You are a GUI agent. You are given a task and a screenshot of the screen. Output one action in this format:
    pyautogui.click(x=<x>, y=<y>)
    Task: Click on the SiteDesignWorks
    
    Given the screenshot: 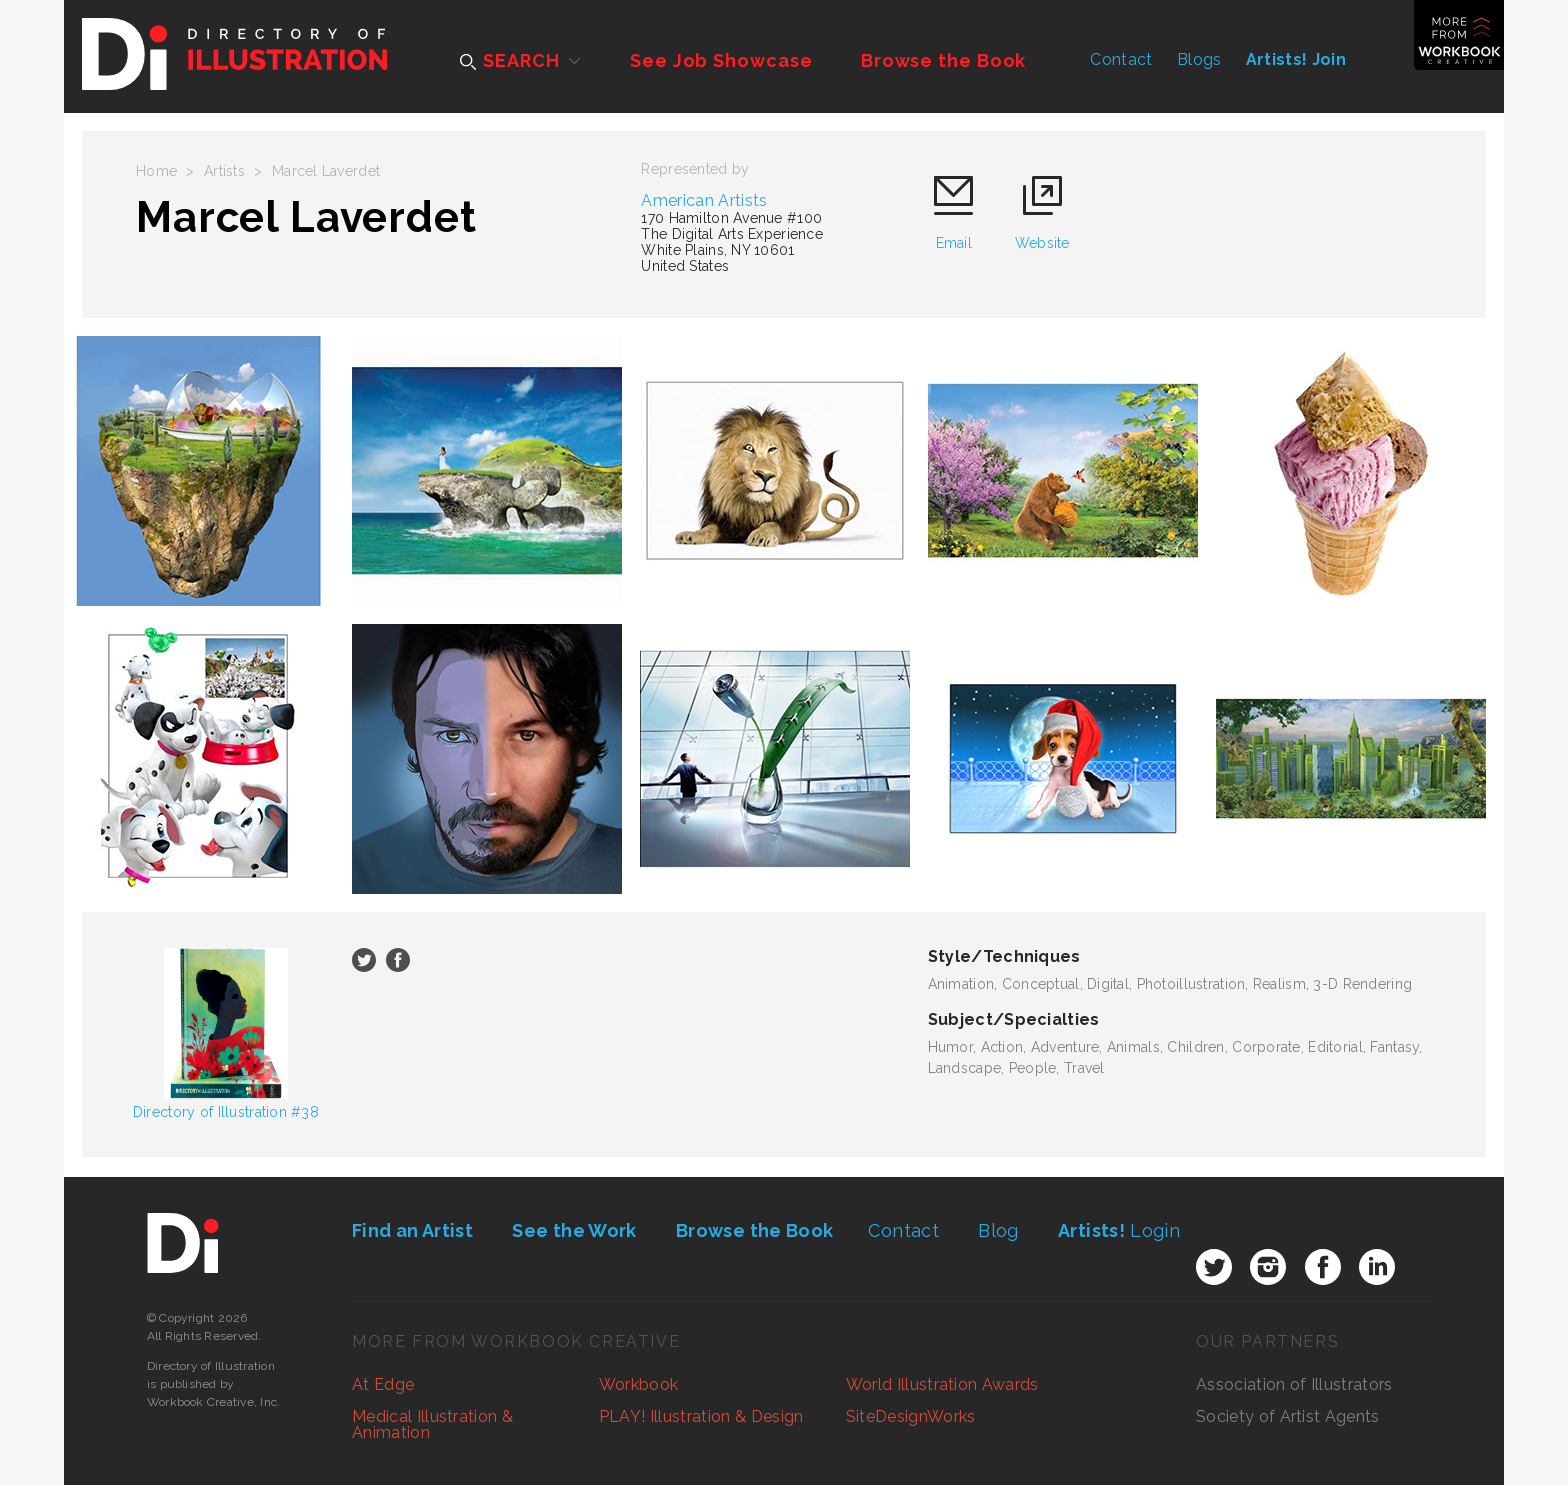 What is the action you would take?
    pyautogui.click(x=911, y=1416)
    